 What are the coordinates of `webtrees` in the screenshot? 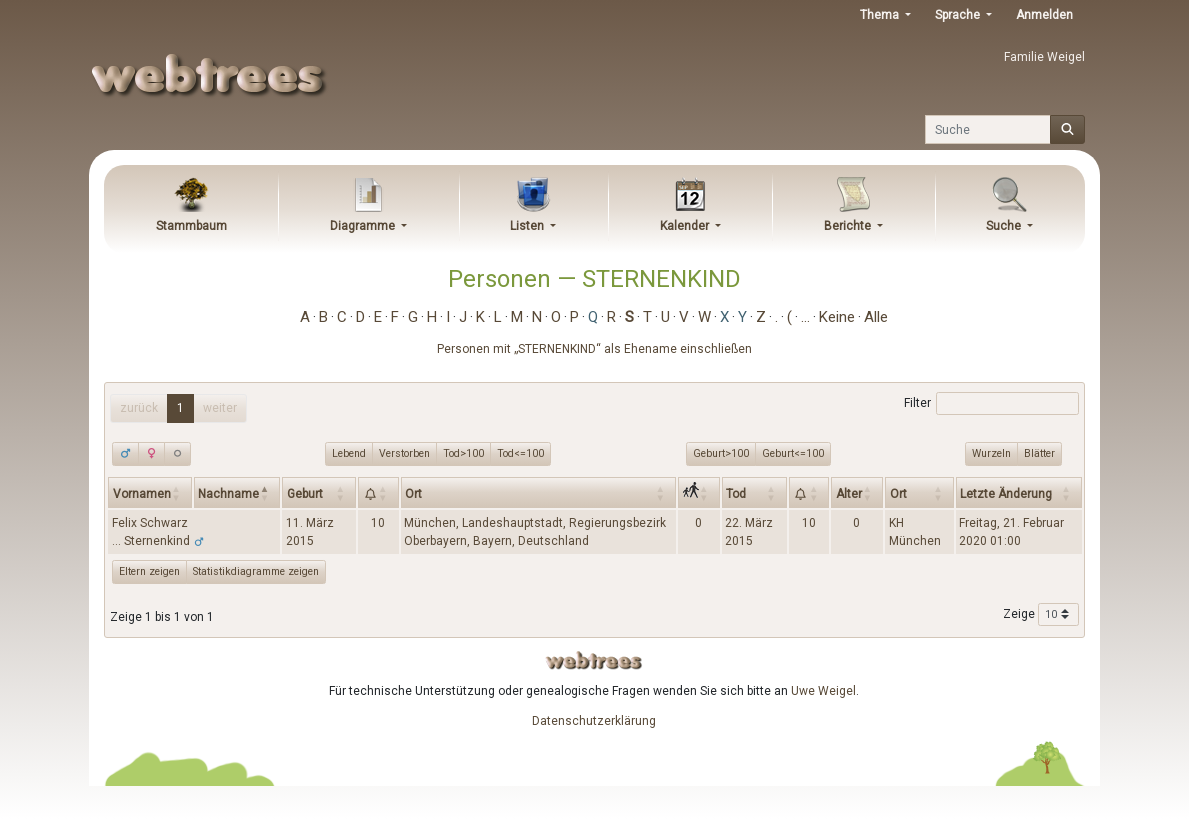 It's located at (594, 660).